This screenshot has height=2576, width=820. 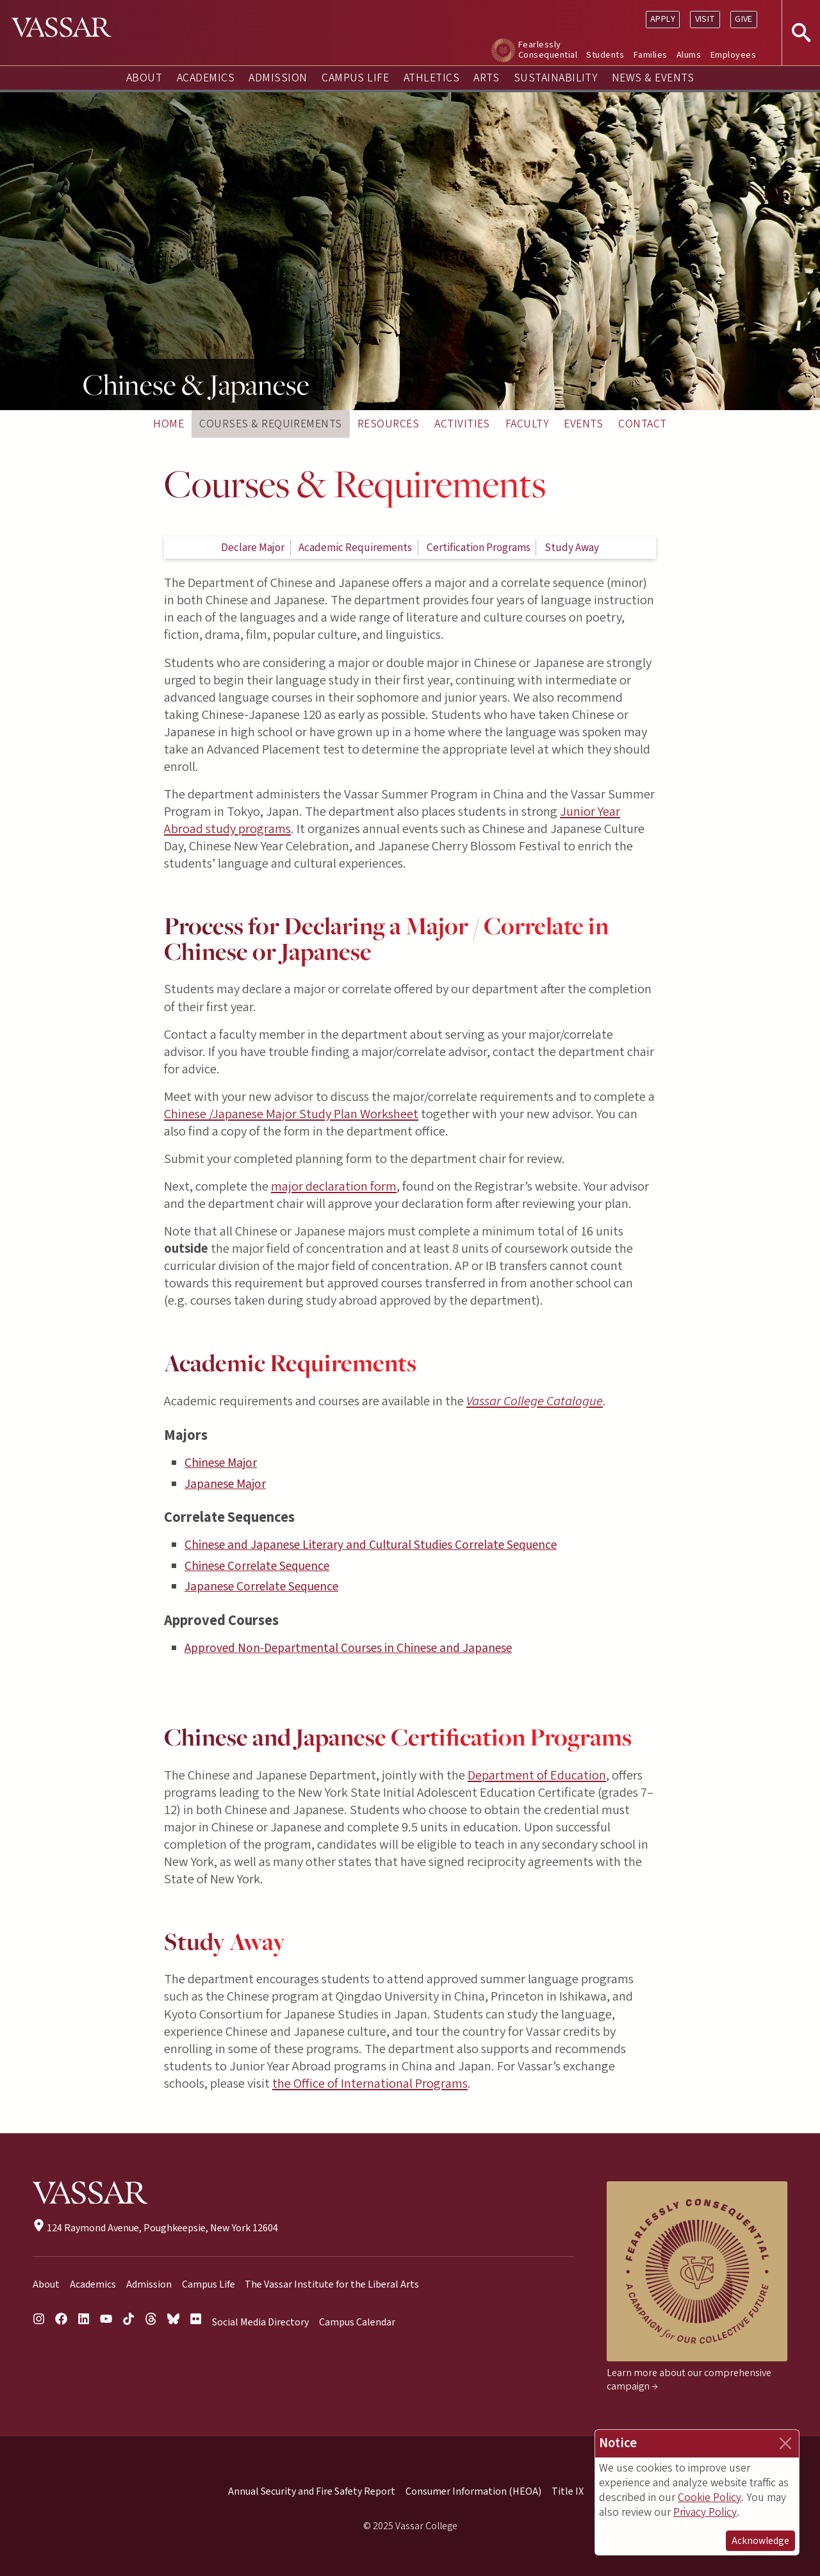 I want to click on Apply, so click(x=662, y=19).